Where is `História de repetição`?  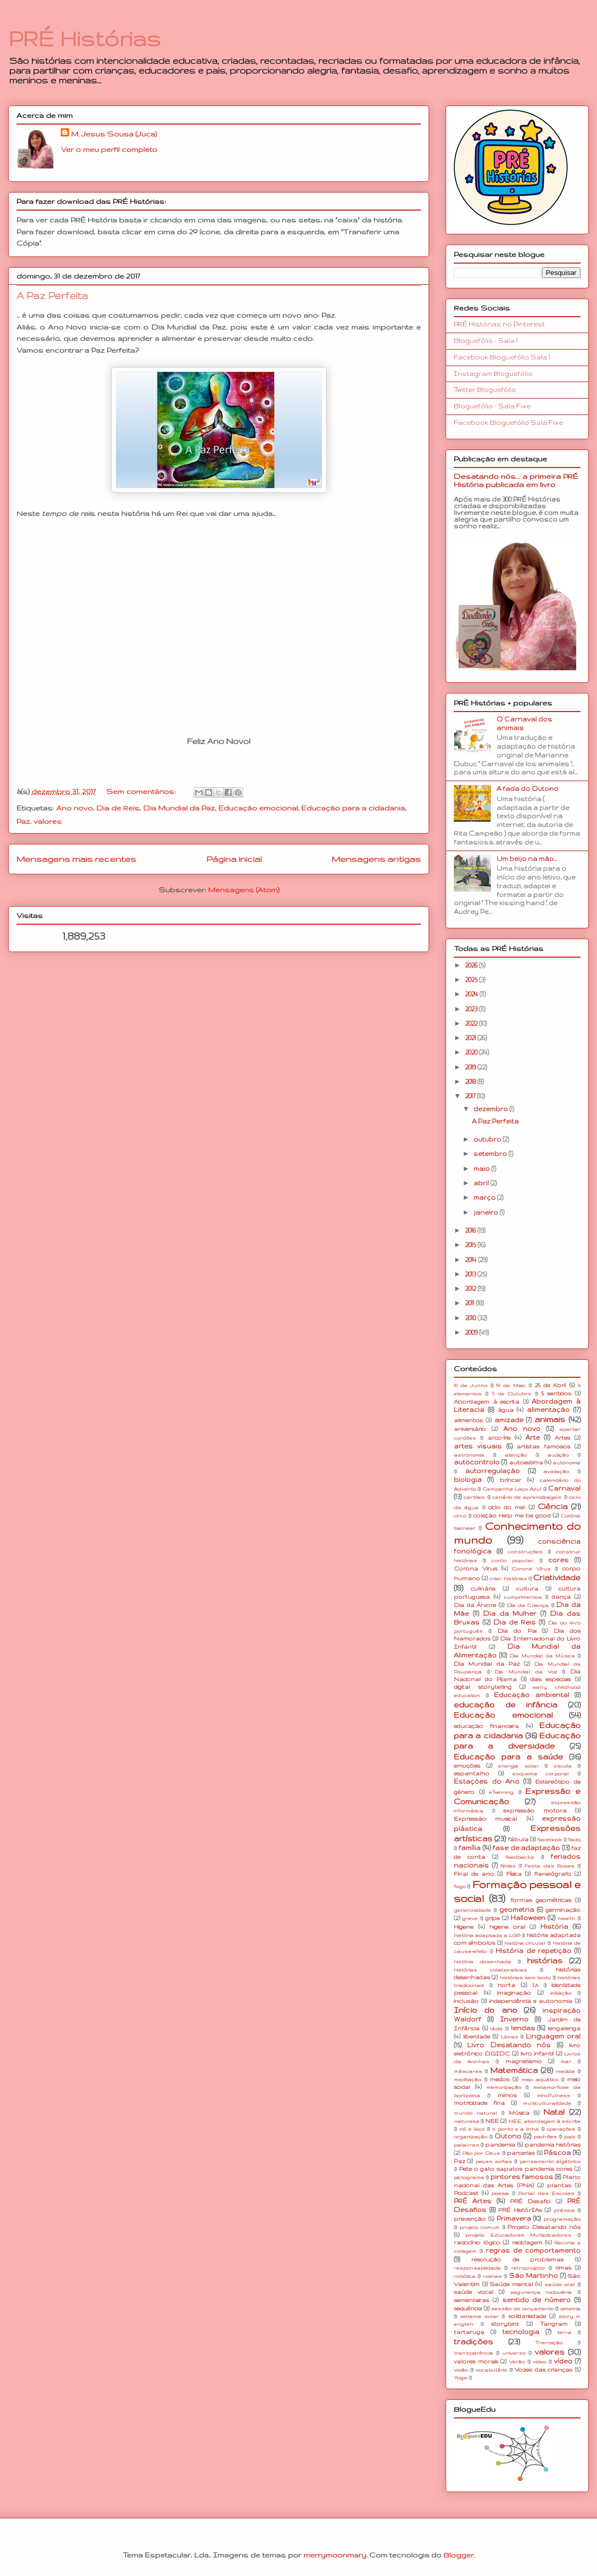
História de repetição is located at coordinates (533, 1950).